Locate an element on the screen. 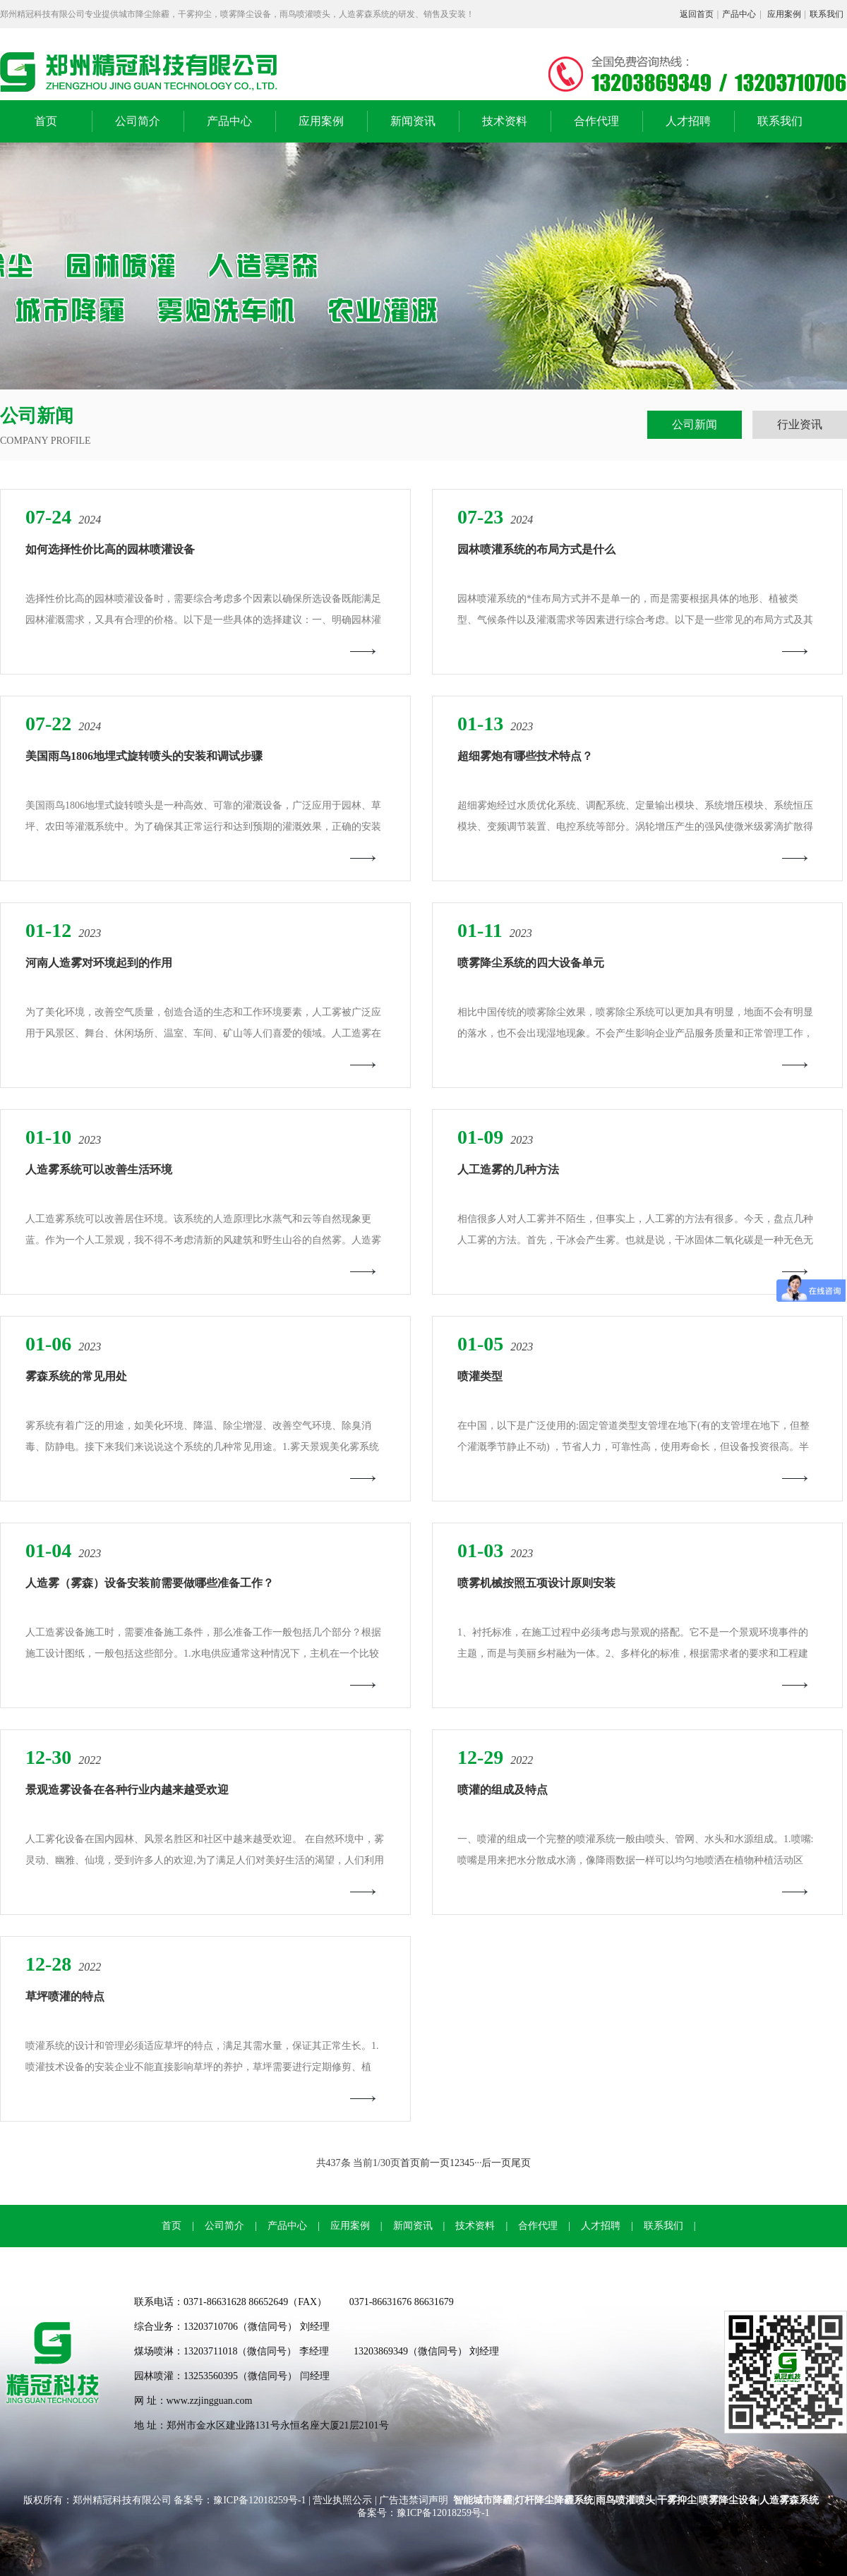 The image size is (847, 2576). 景观造雾设备在各种行业内越来越受欢迎 is located at coordinates (127, 1790).